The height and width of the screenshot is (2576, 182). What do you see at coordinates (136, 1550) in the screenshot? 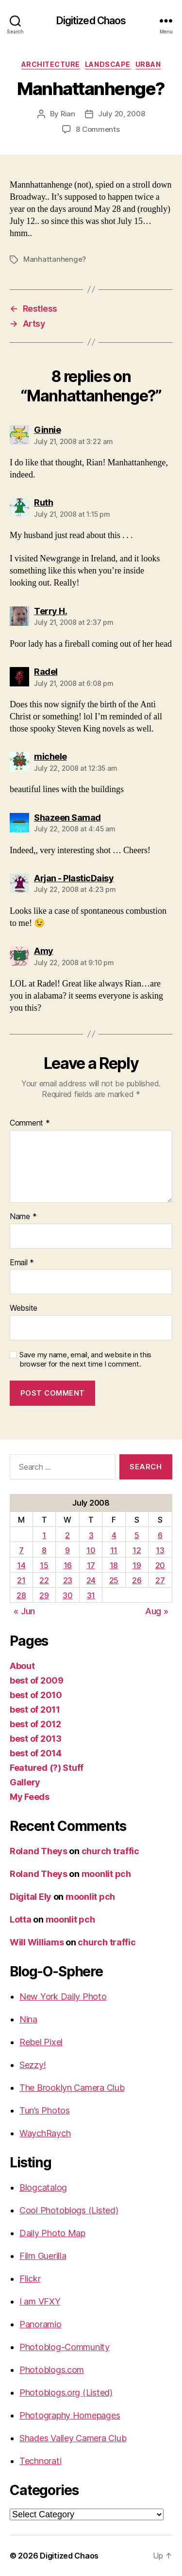
I see `12 [Posts published on July 12, 2008]` at bounding box center [136, 1550].